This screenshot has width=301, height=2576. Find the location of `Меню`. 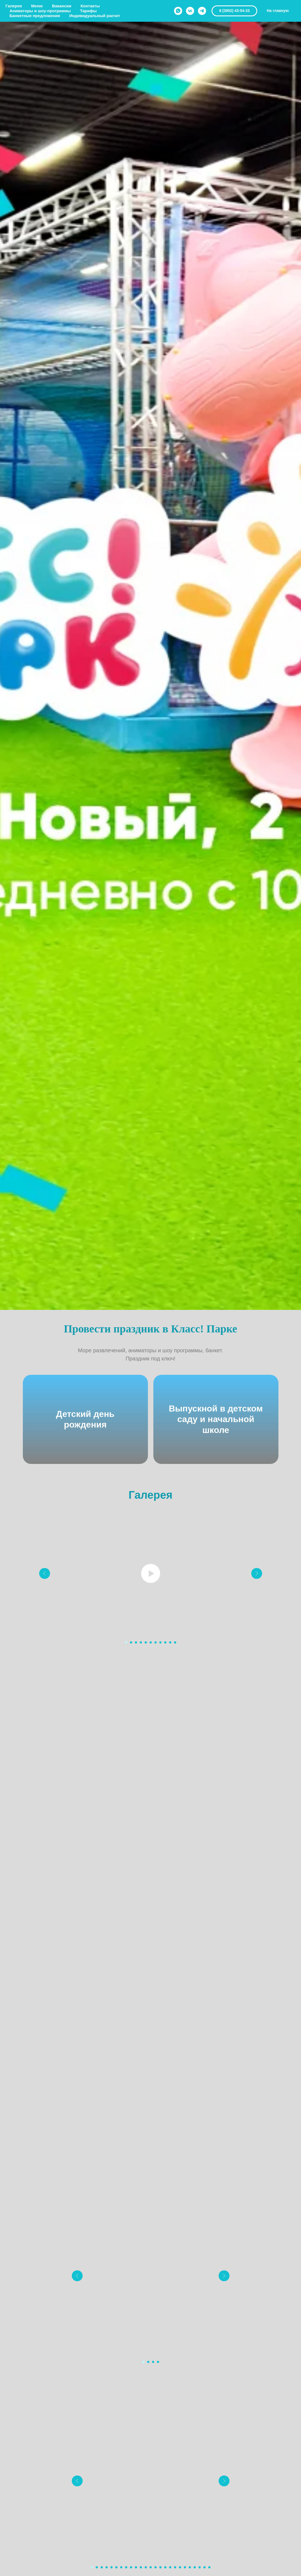

Меню is located at coordinates (37, 6).